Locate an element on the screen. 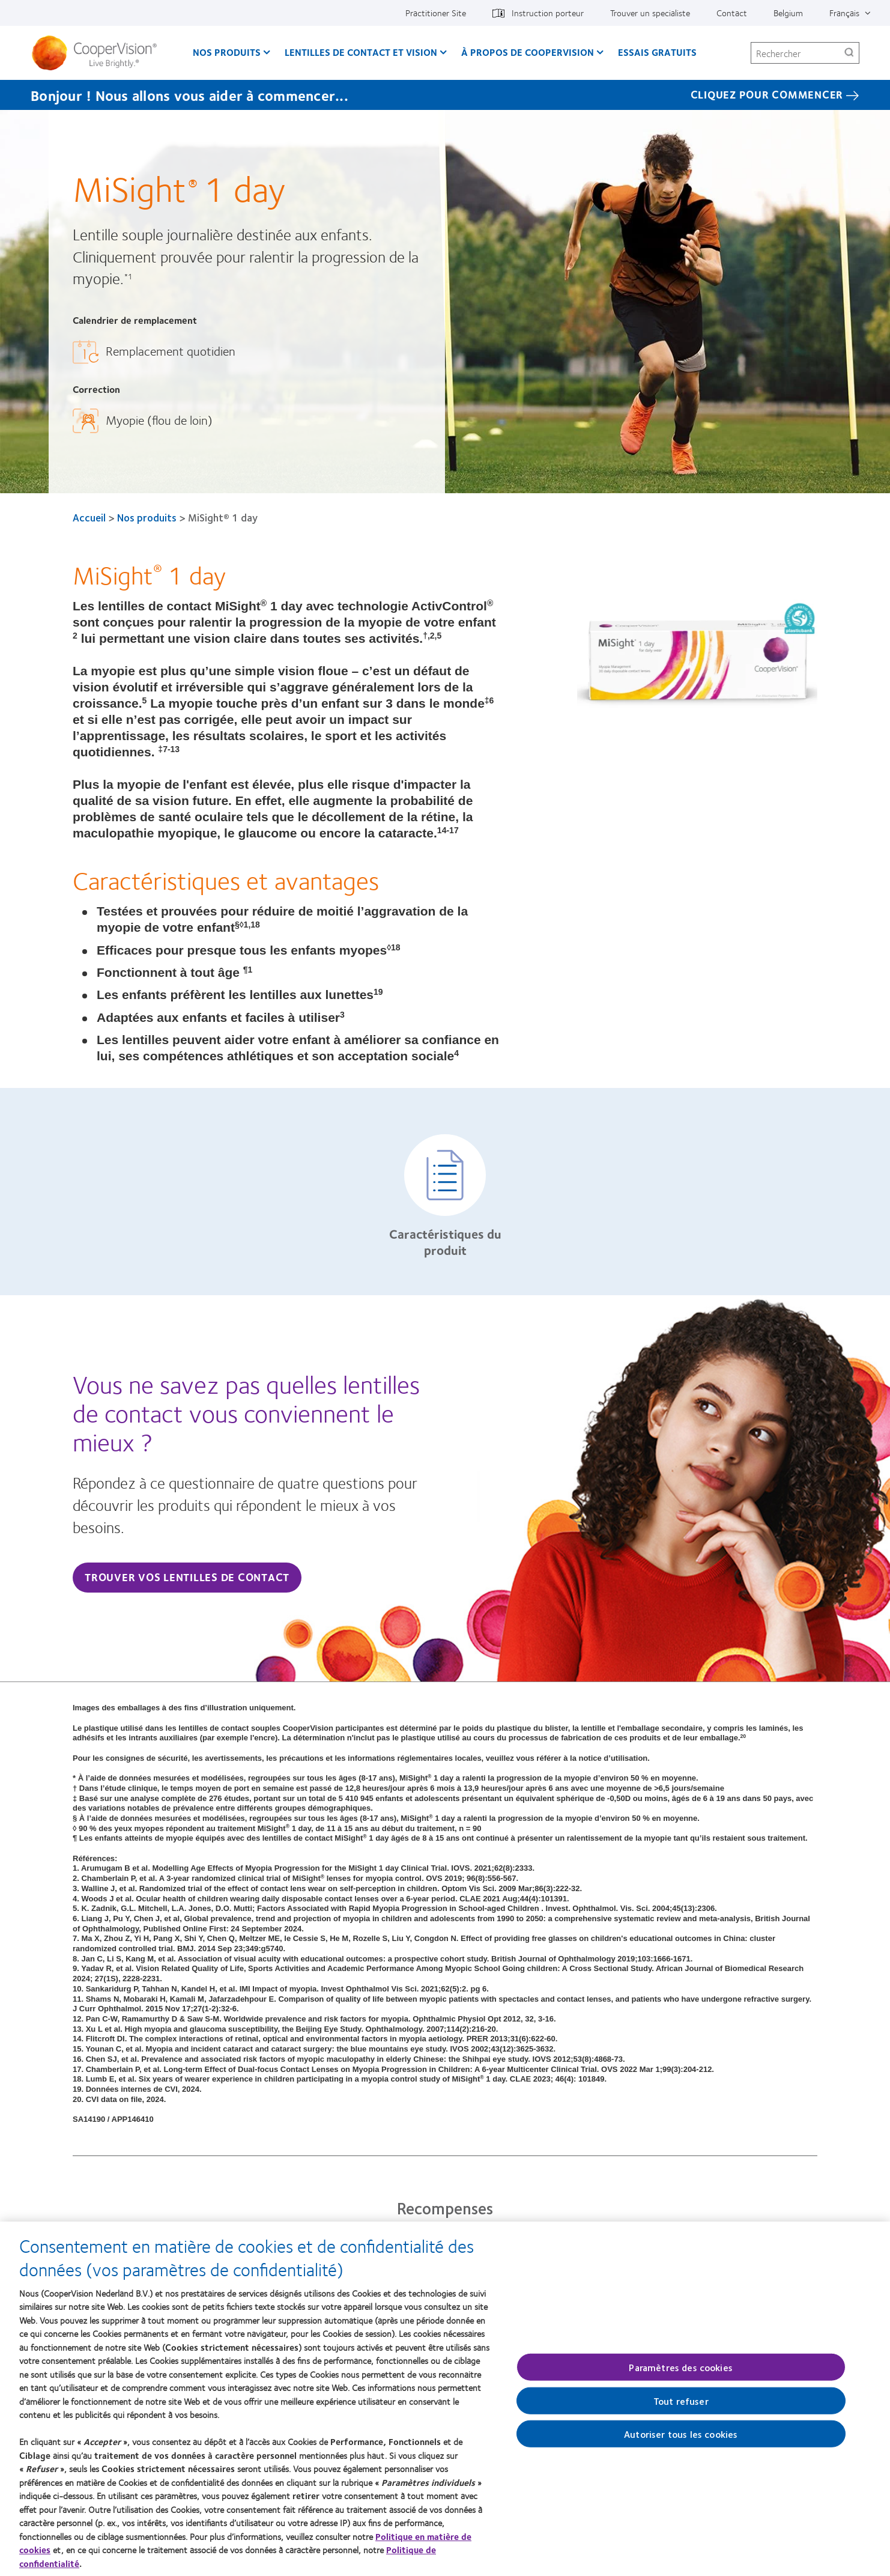  Autoriser tous les cookies is located at coordinates (680, 2439).